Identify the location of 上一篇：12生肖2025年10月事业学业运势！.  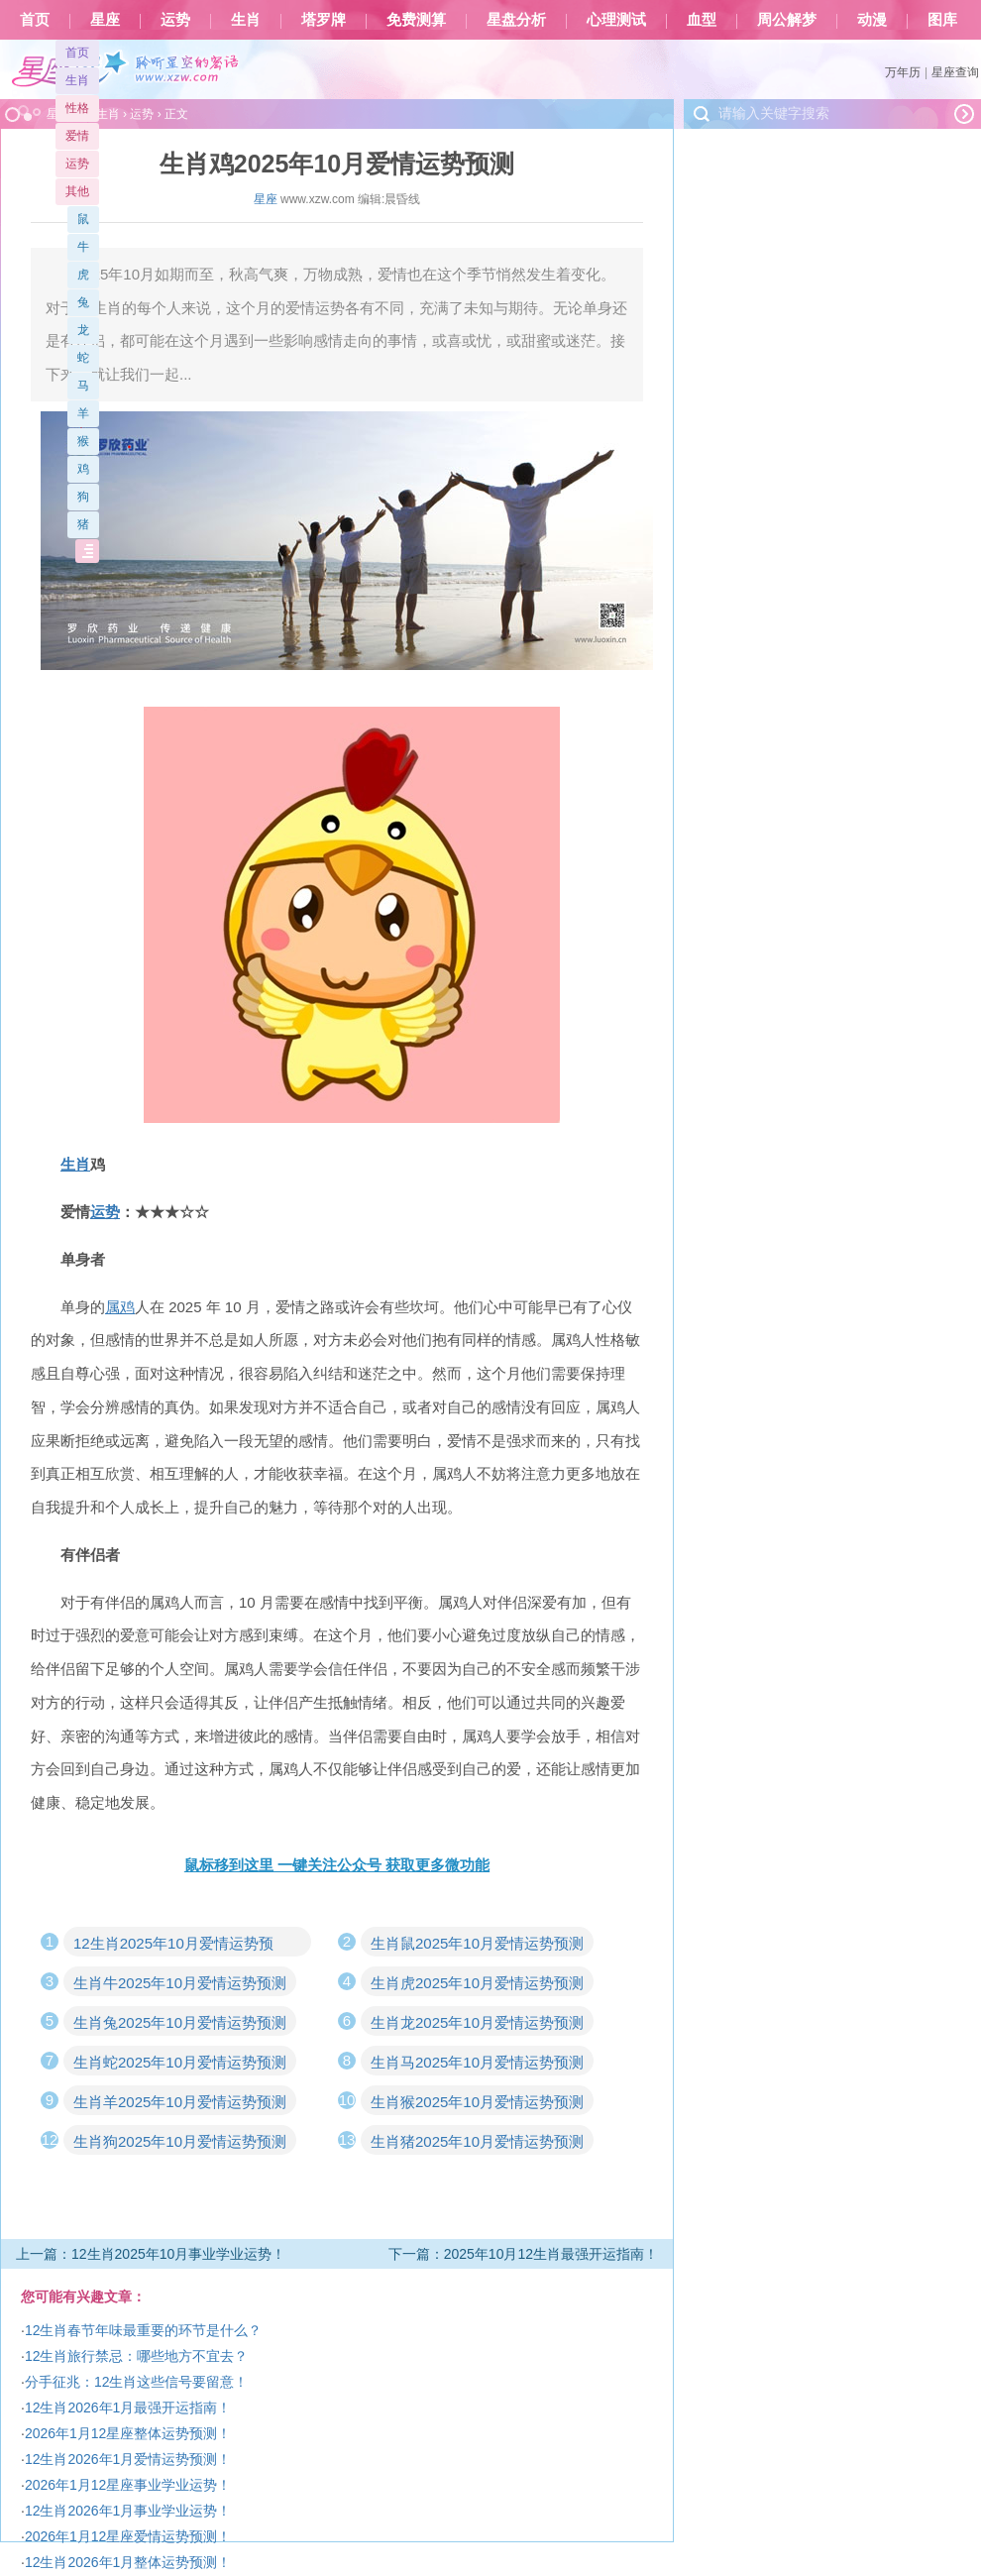
(150, 2254).